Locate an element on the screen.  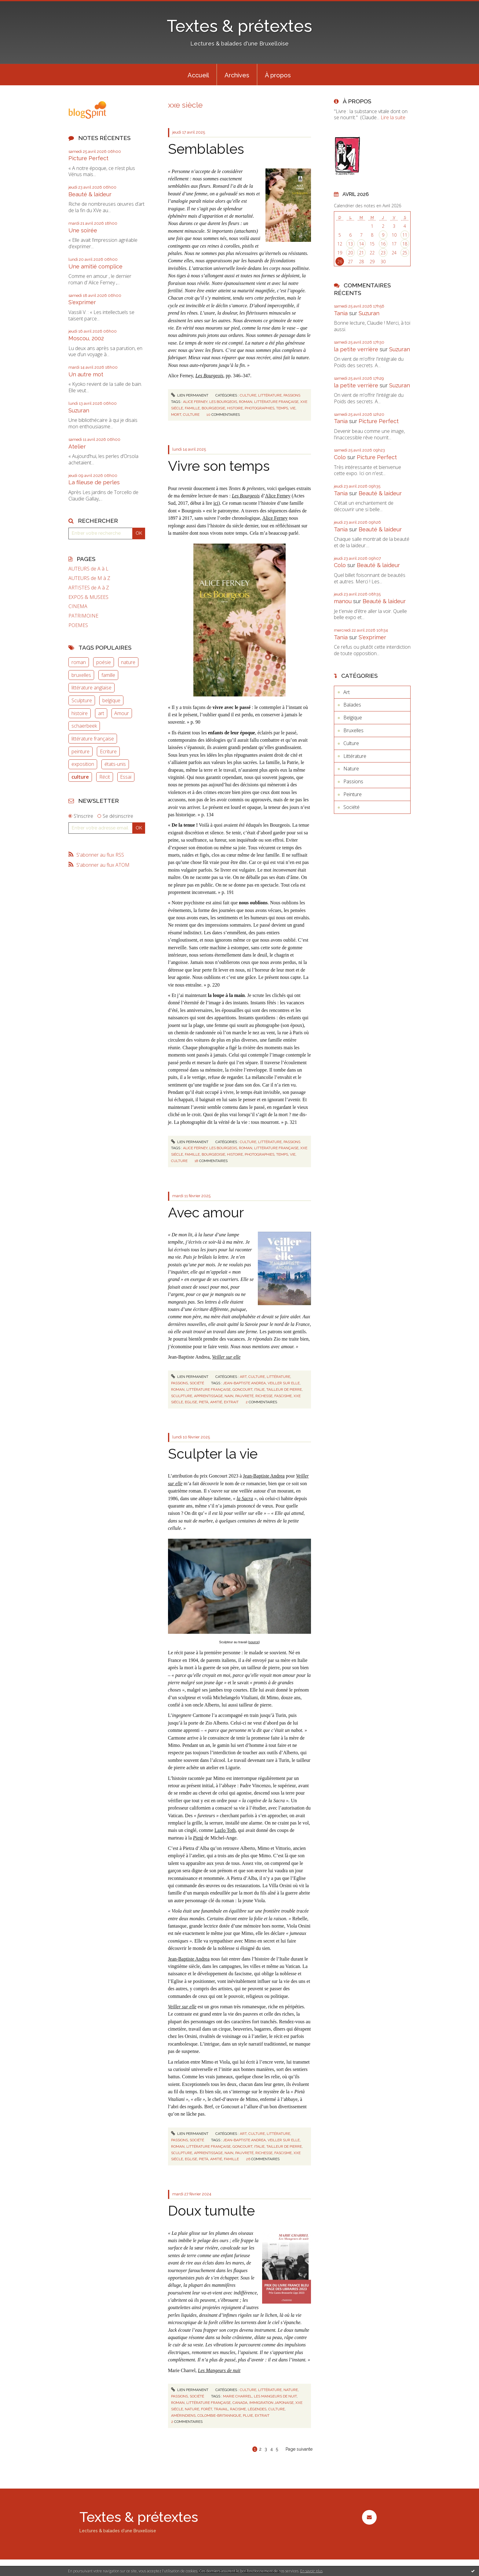
la Sacra is located at coordinates (244, 1498).